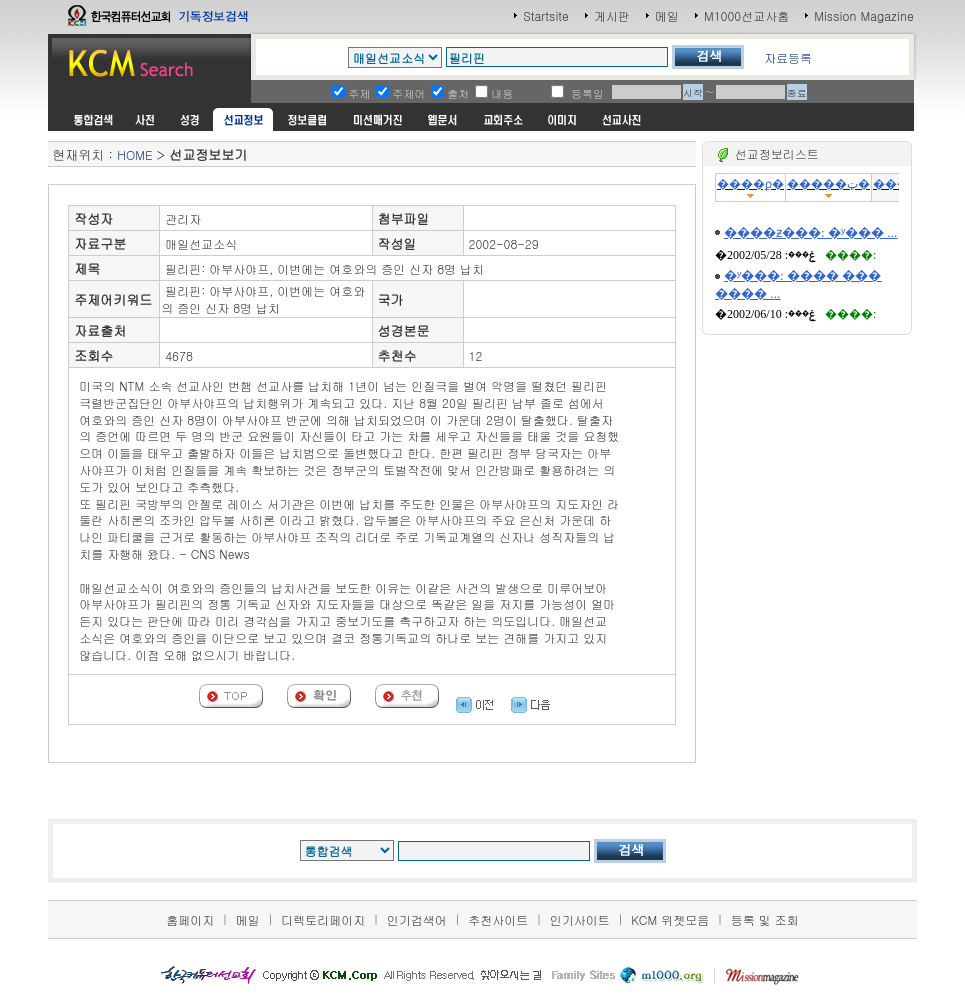 Image resolution: width=965 pixels, height=996 pixels. Describe the element at coordinates (417, 919) in the screenshot. I see `인기검색어` at that location.